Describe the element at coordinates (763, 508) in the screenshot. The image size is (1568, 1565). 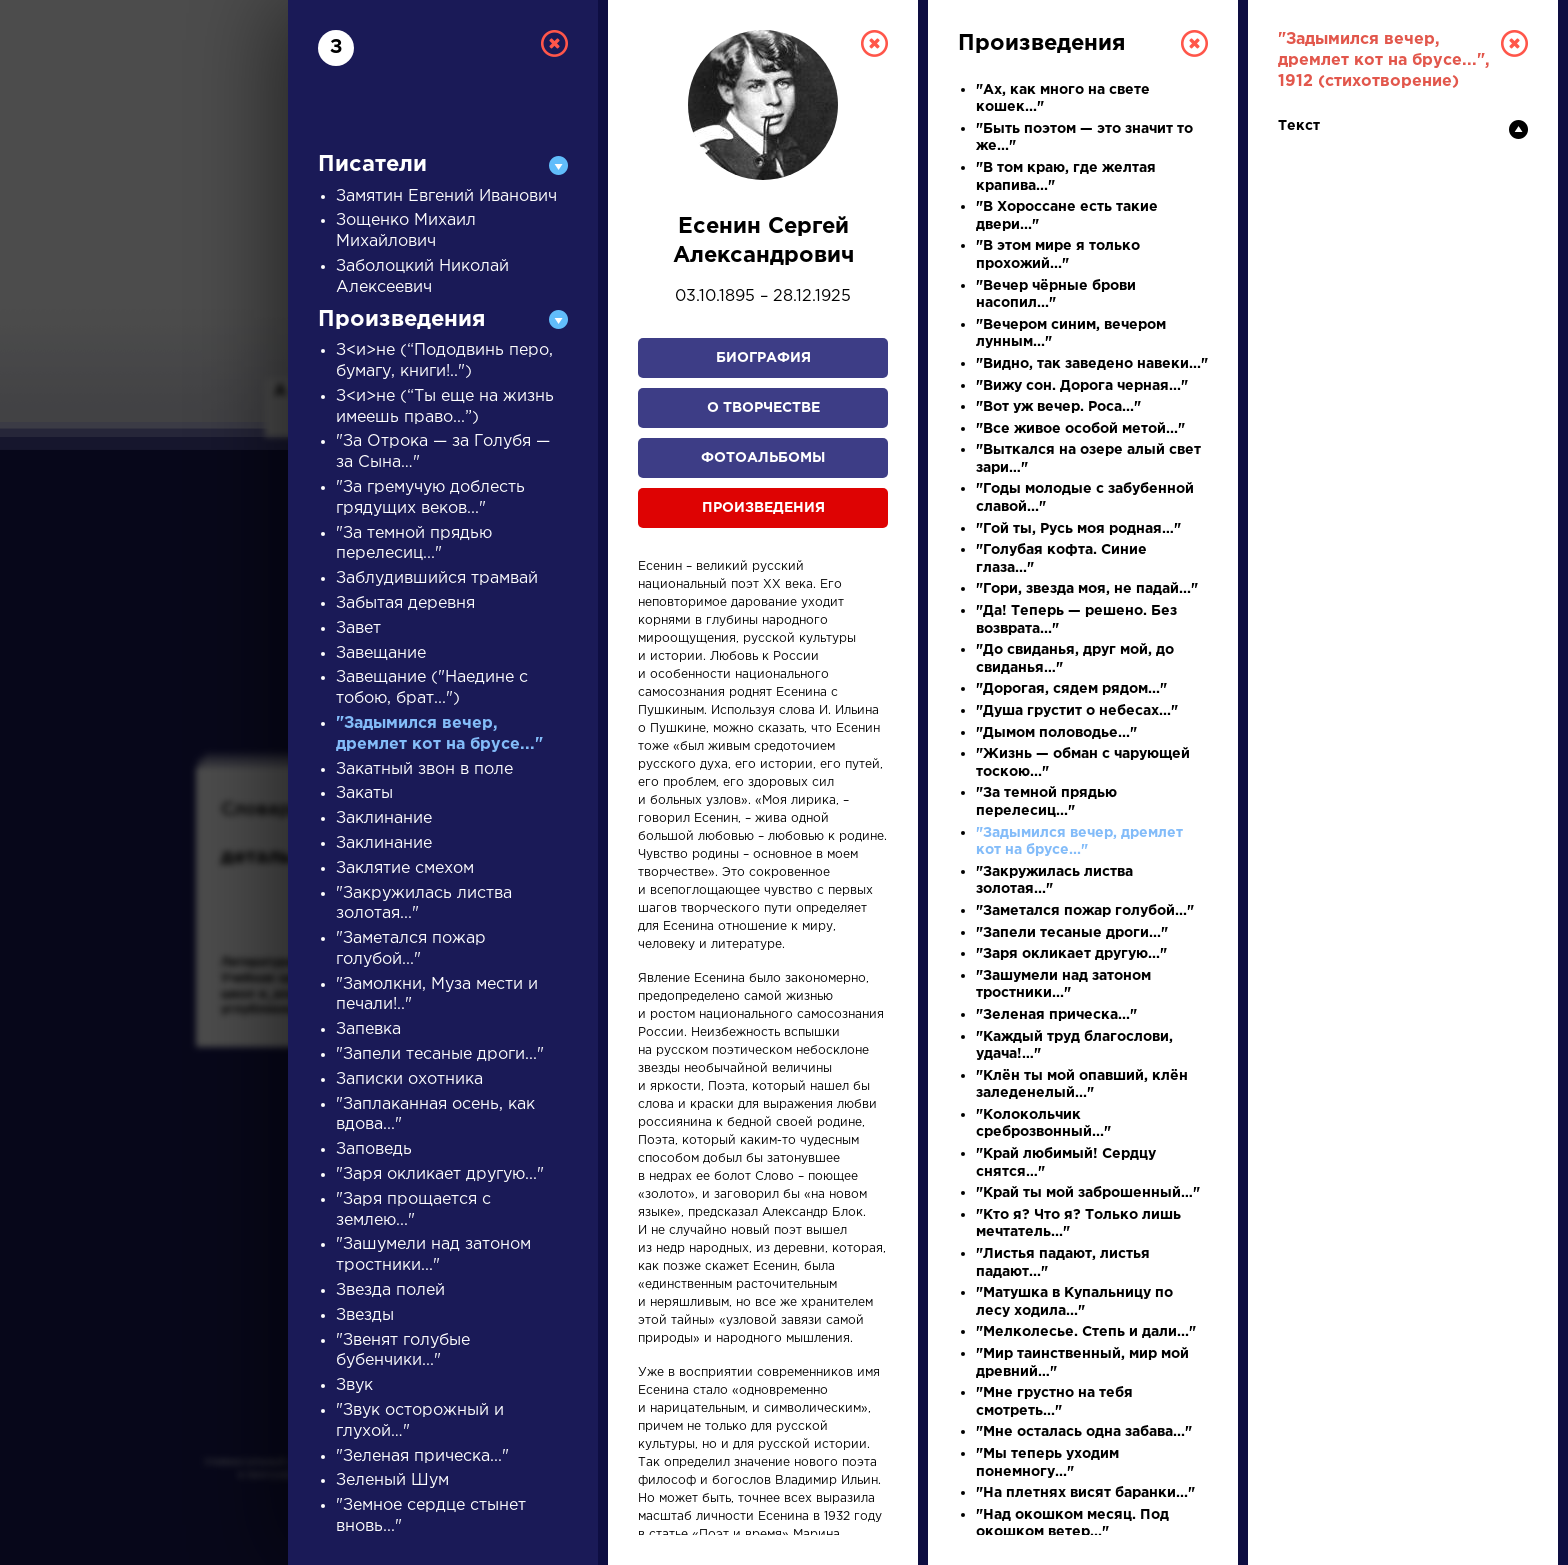
I see `Произведения` at that location.